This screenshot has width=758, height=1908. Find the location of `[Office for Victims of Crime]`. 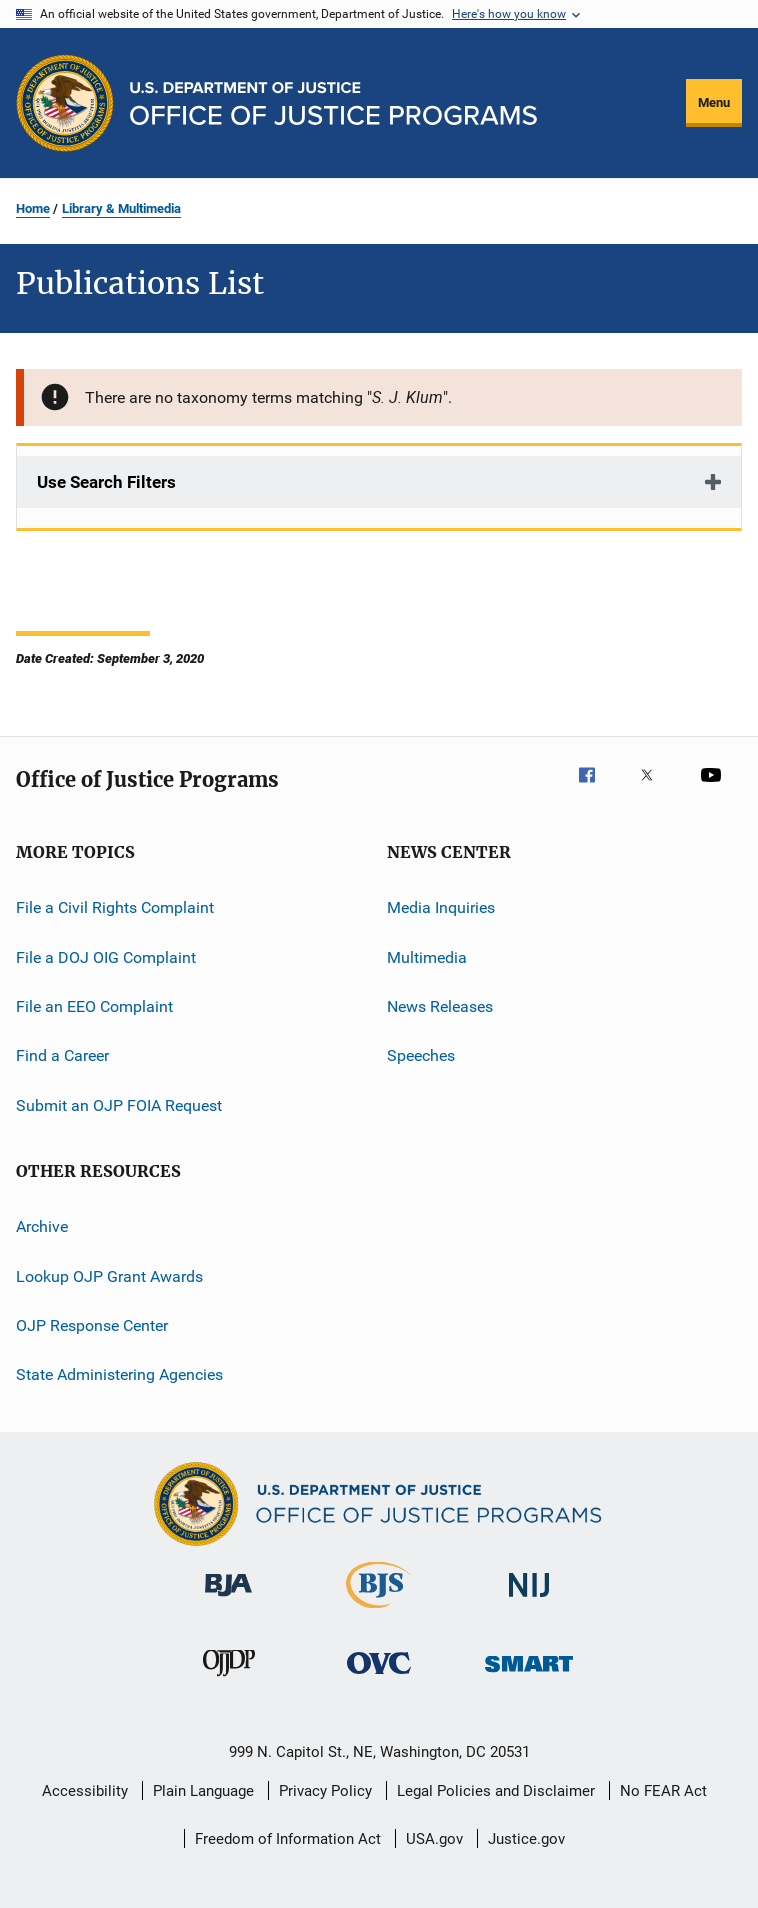

[Office for Victims of Crime] is located at coordinates (379, 1677).